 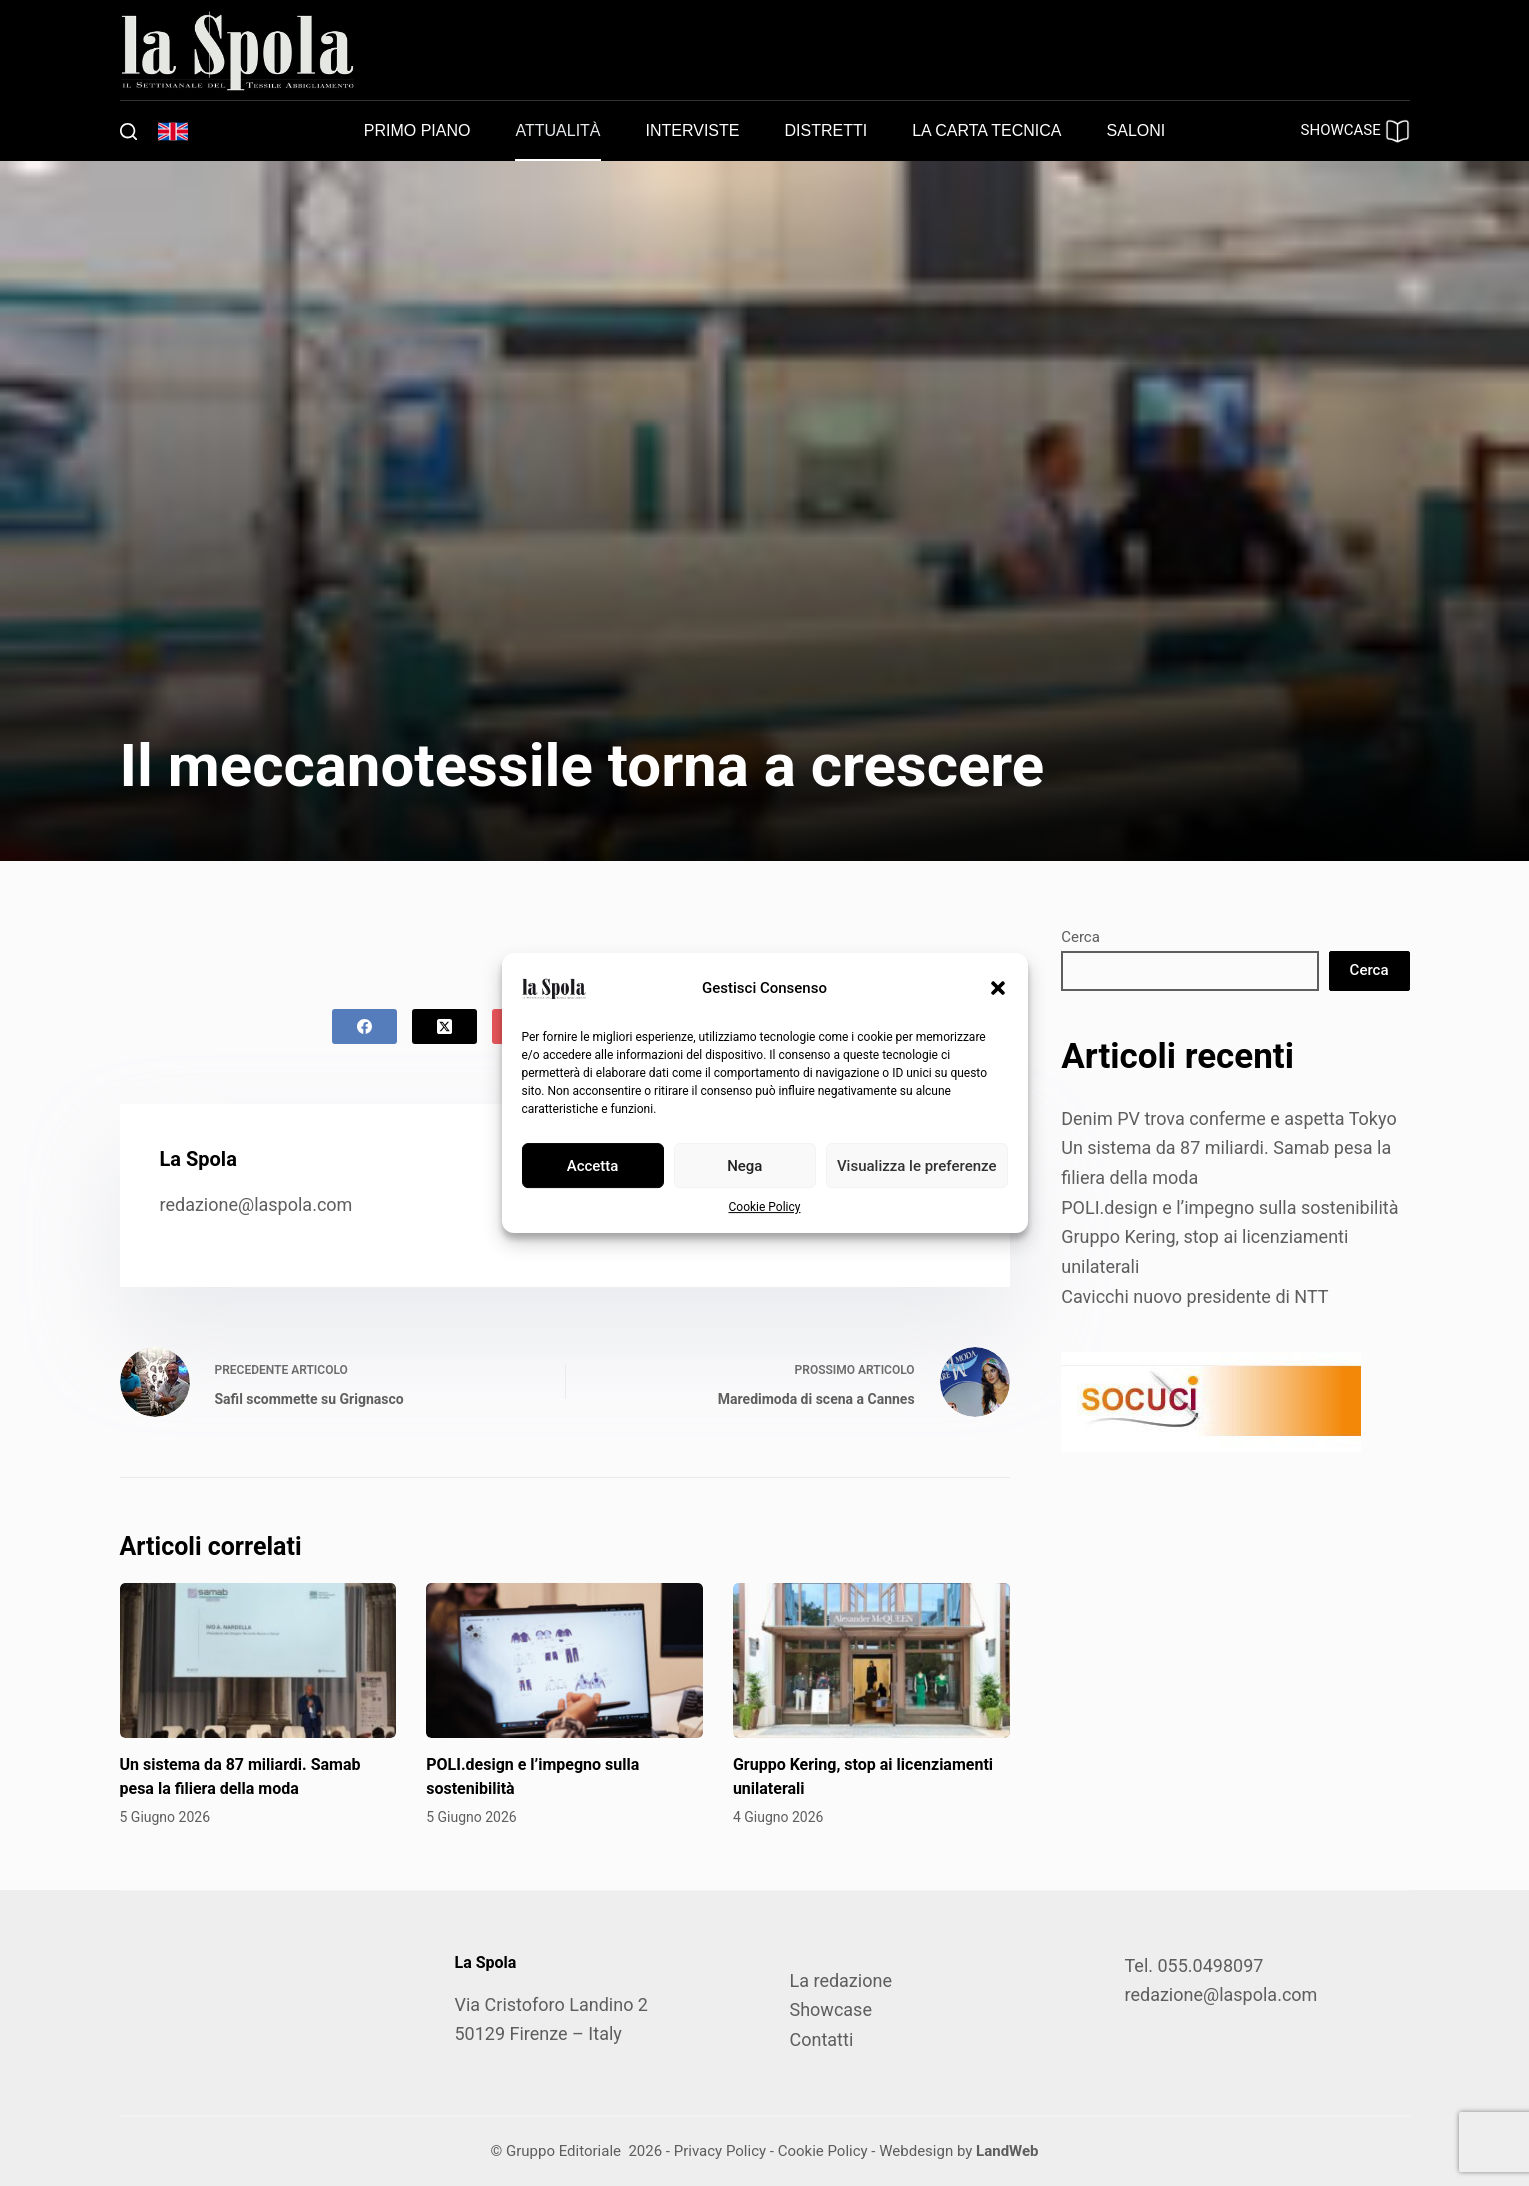 I want to click on Primo piano [menuitem], so click(x=417, y=130).